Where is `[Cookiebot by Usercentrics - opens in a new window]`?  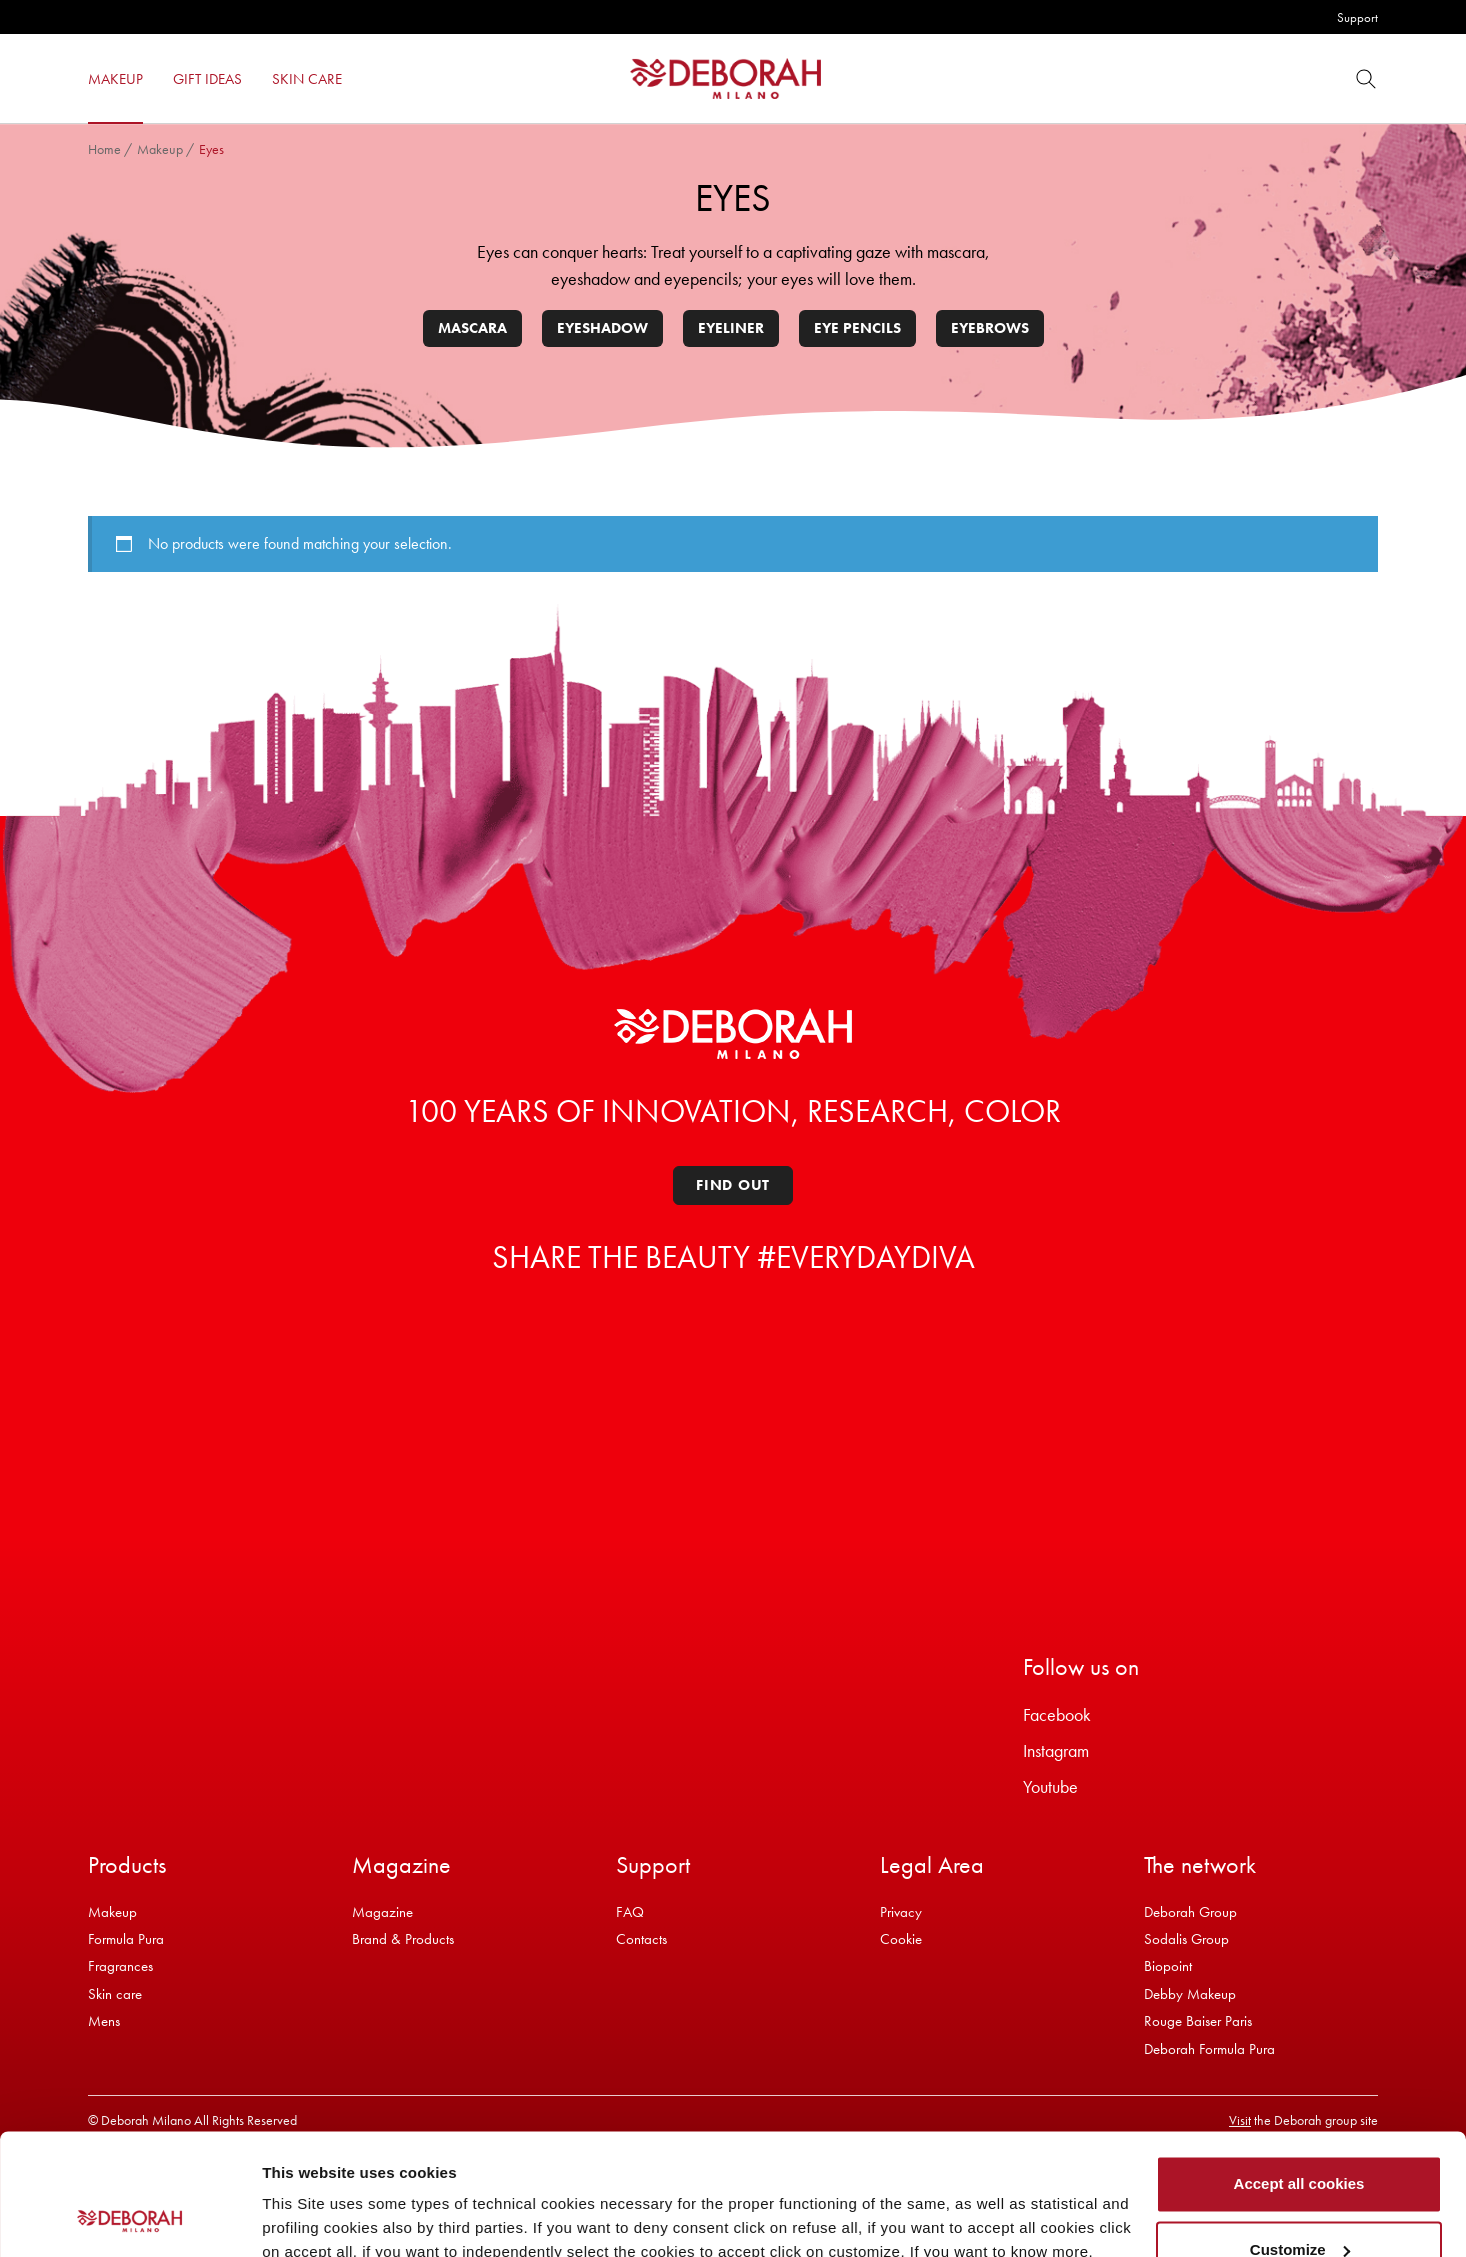 [Cookiebot by Usercentrics - opens in a new window] is located at coordinates (129, 2218).